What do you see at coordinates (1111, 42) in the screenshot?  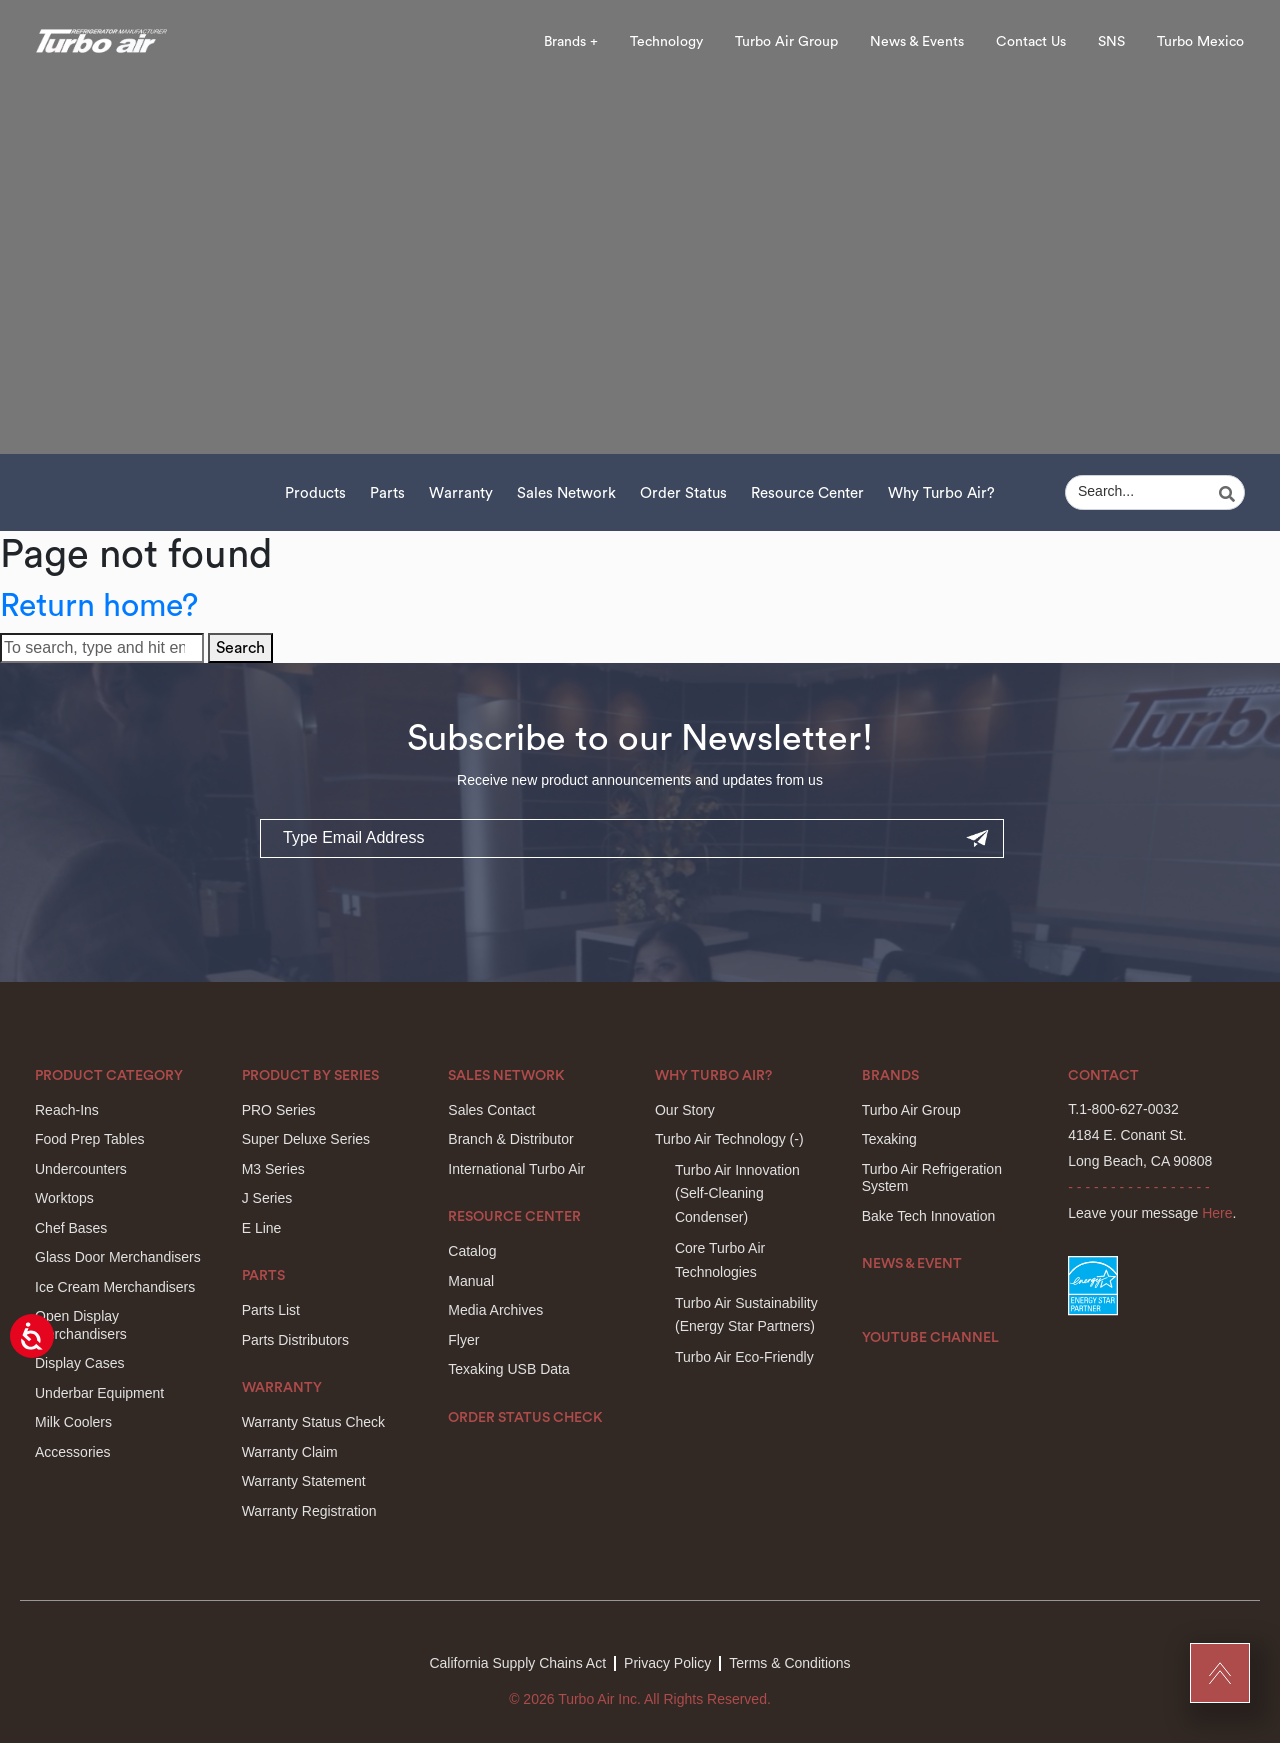 I see `SNS` at bounding box center [1111, 42].